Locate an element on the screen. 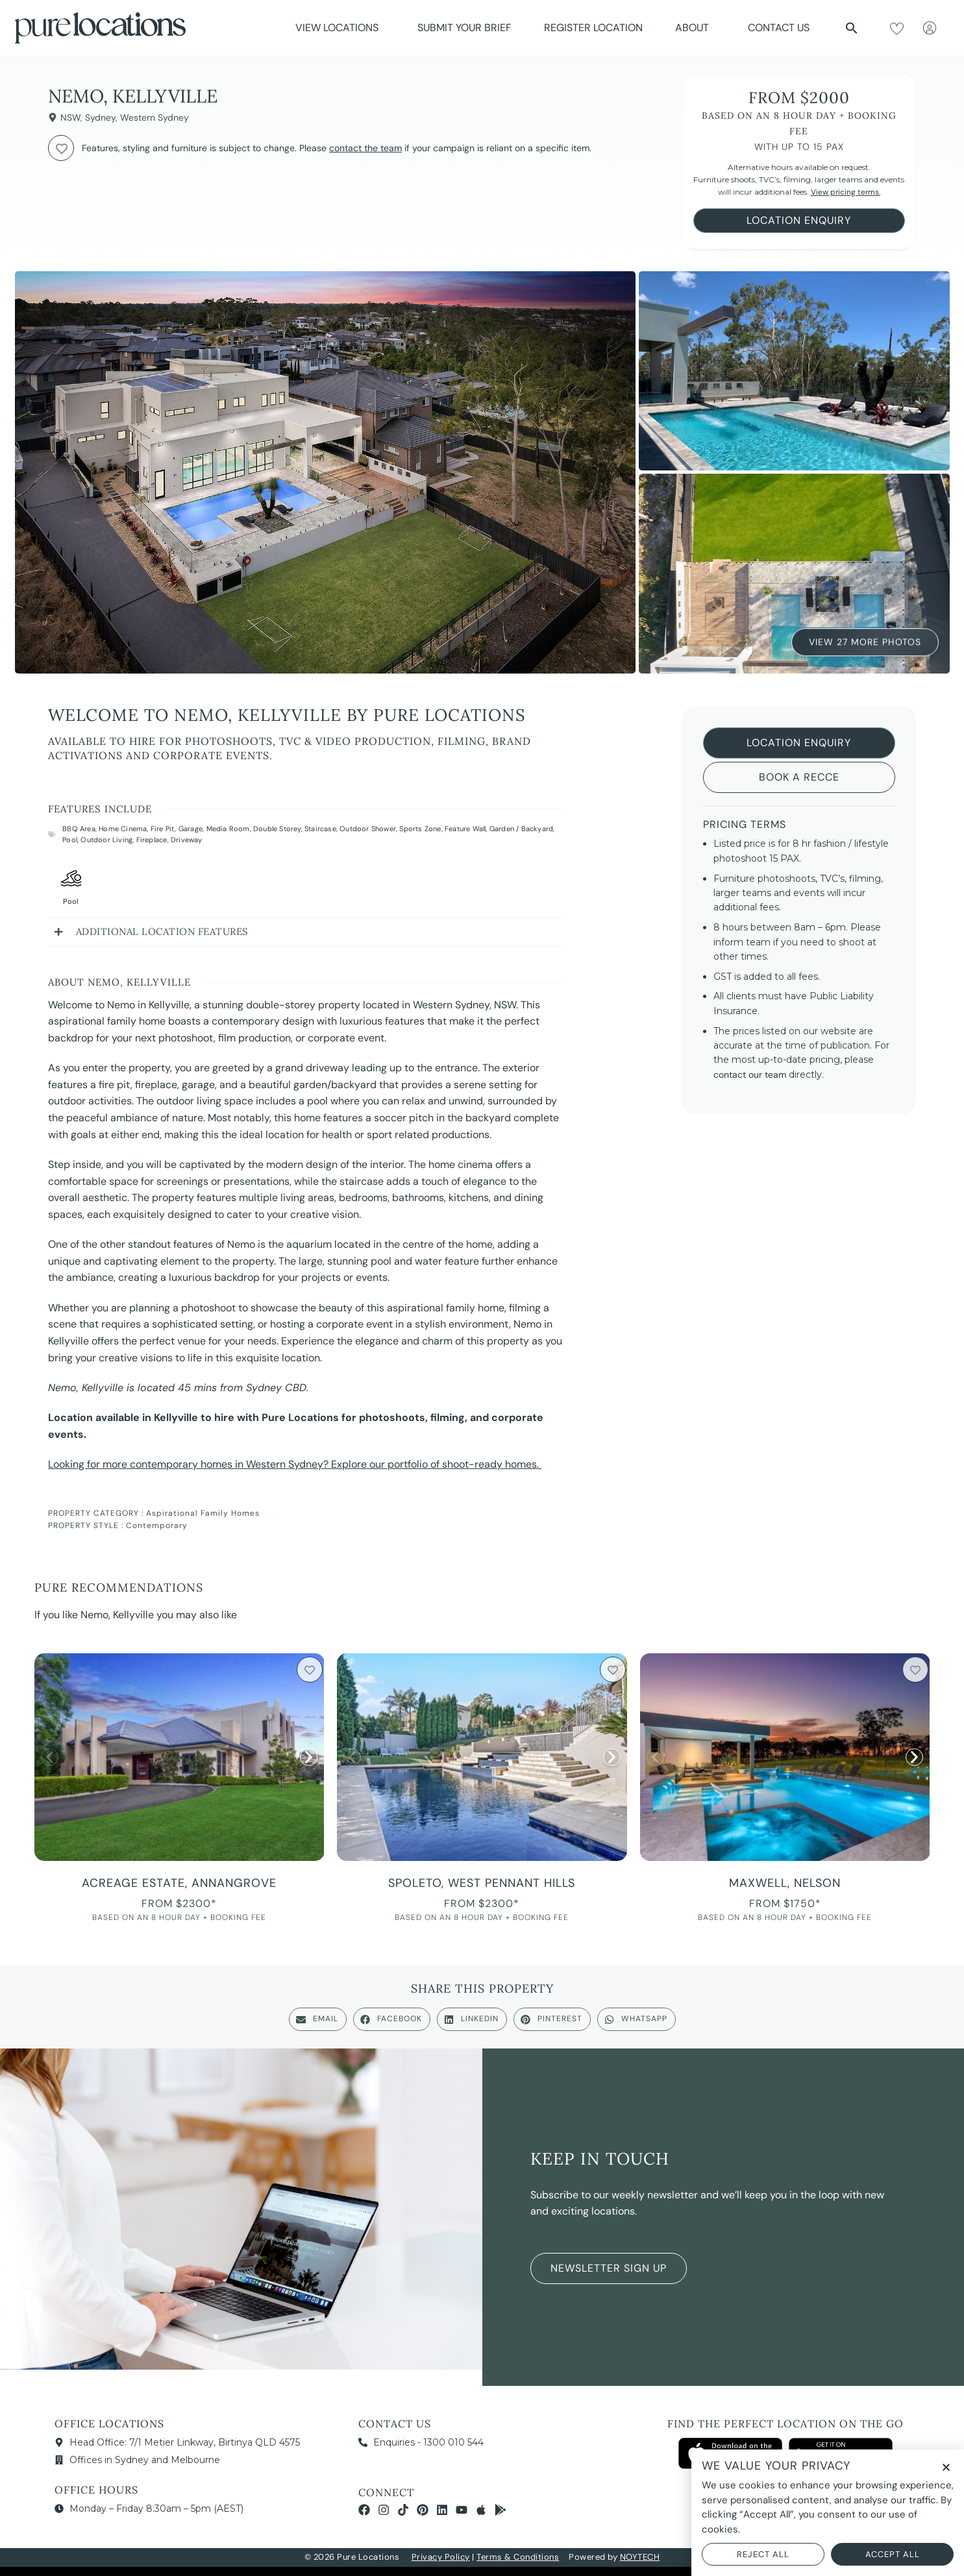  Media Room is located at coordinates (228, 828).